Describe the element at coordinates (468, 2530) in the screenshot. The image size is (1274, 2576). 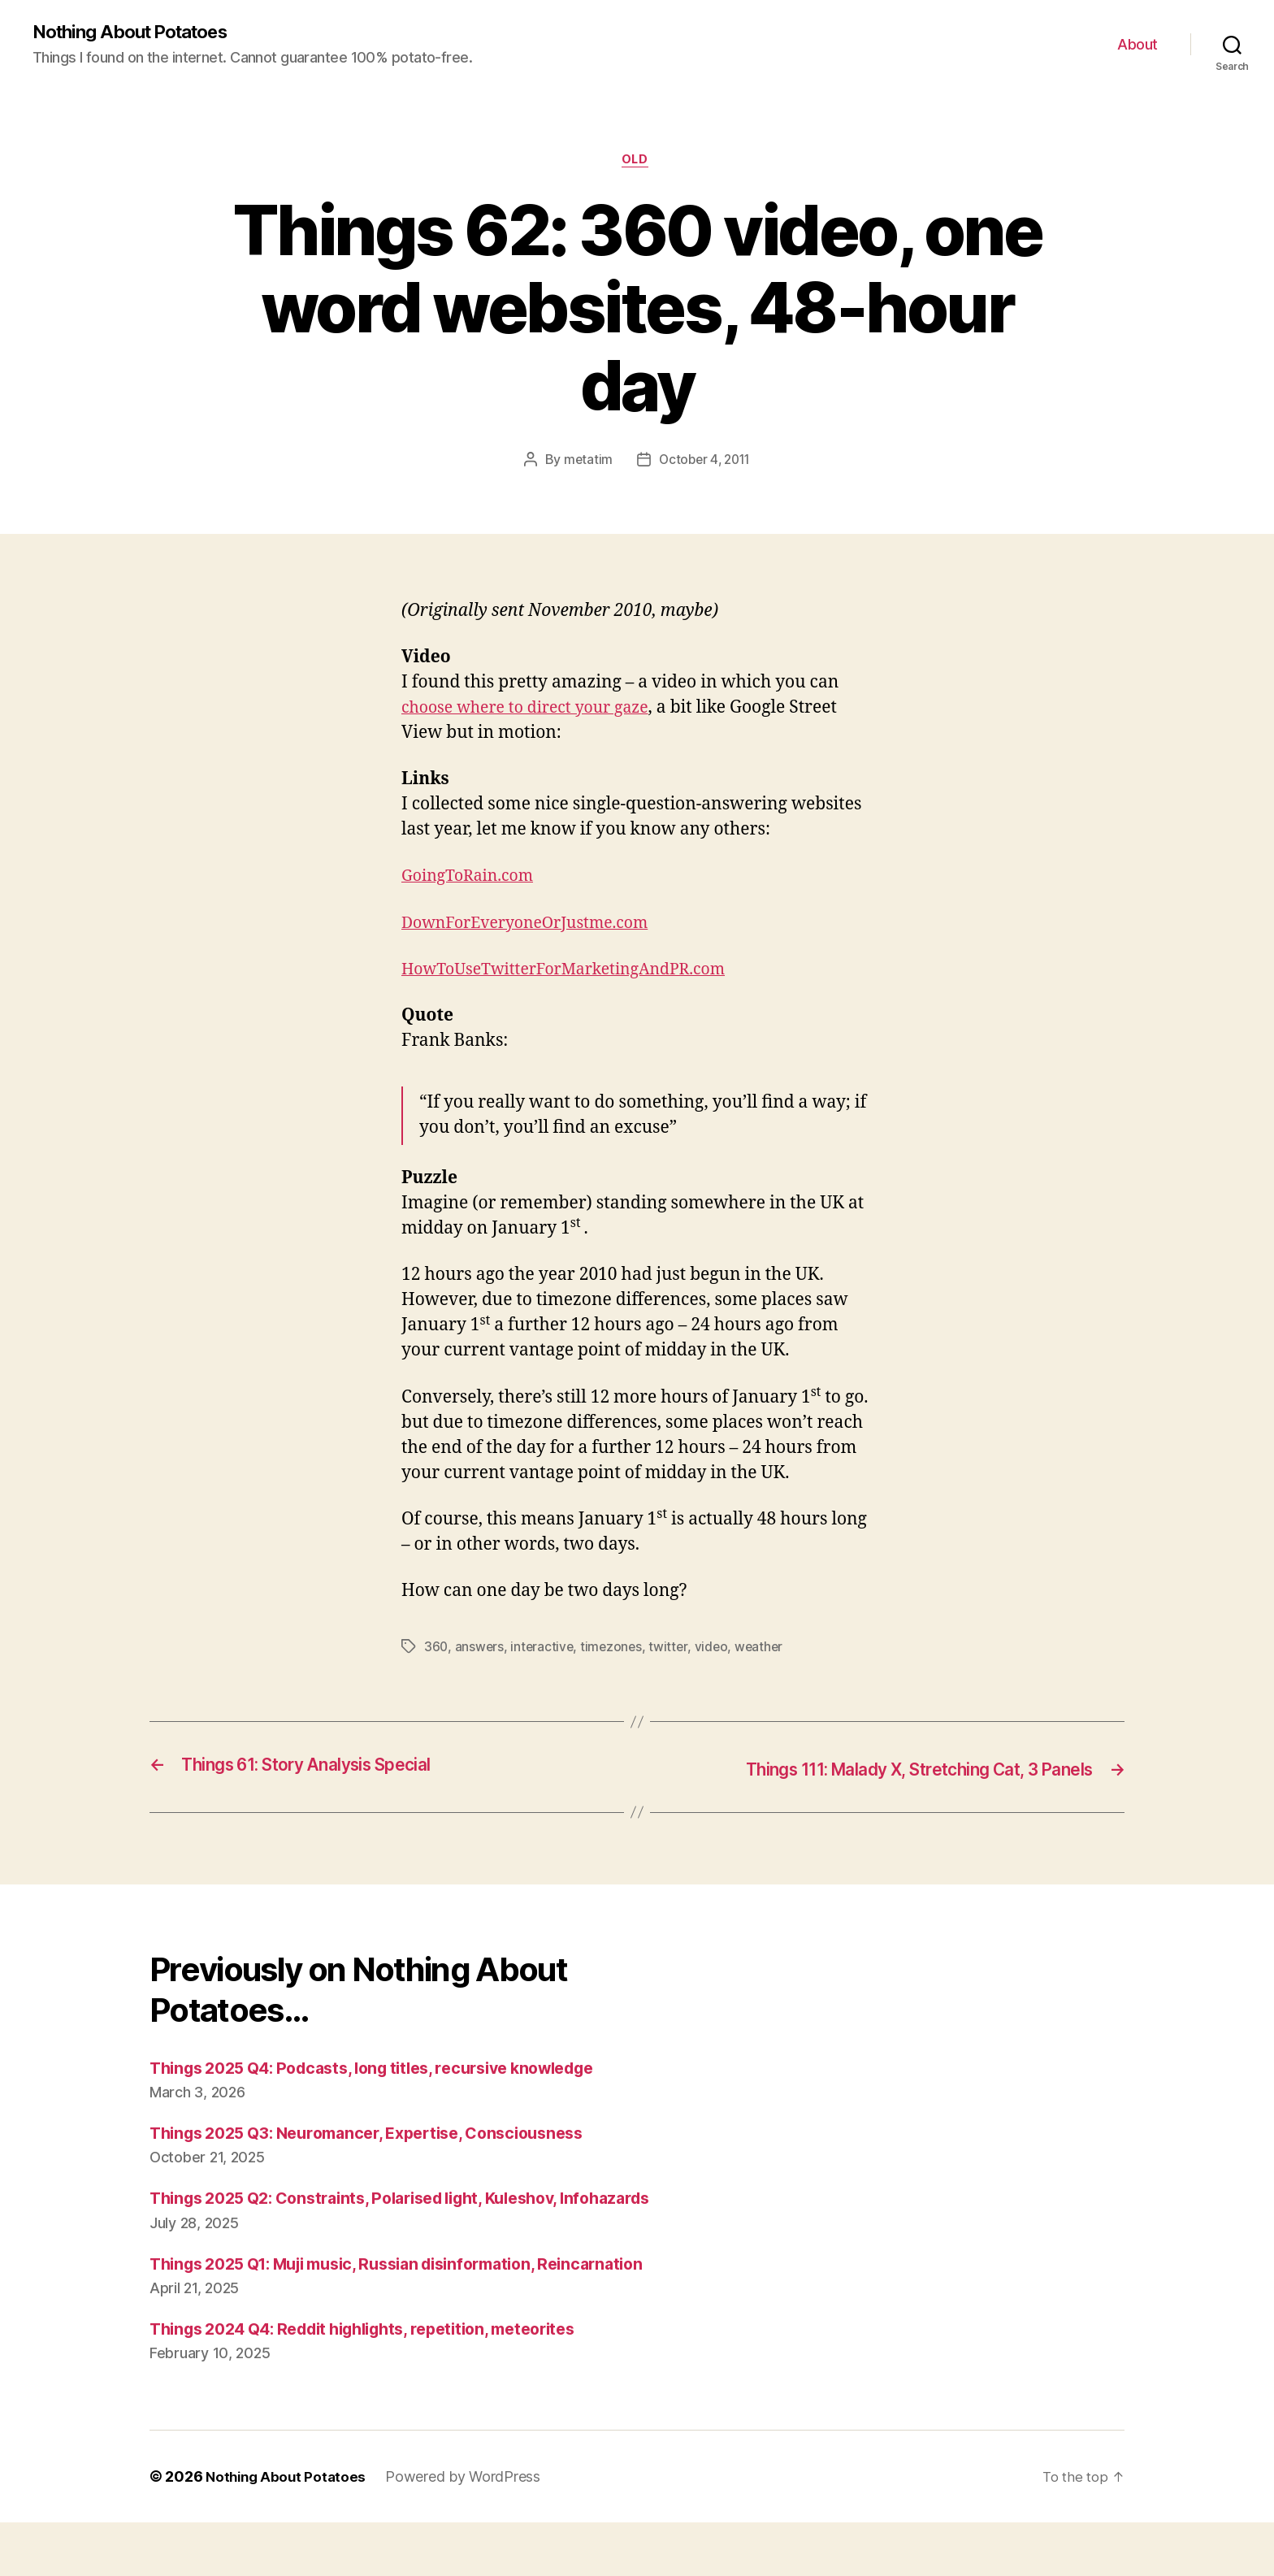
I see `Powered by WordPress` at that location.